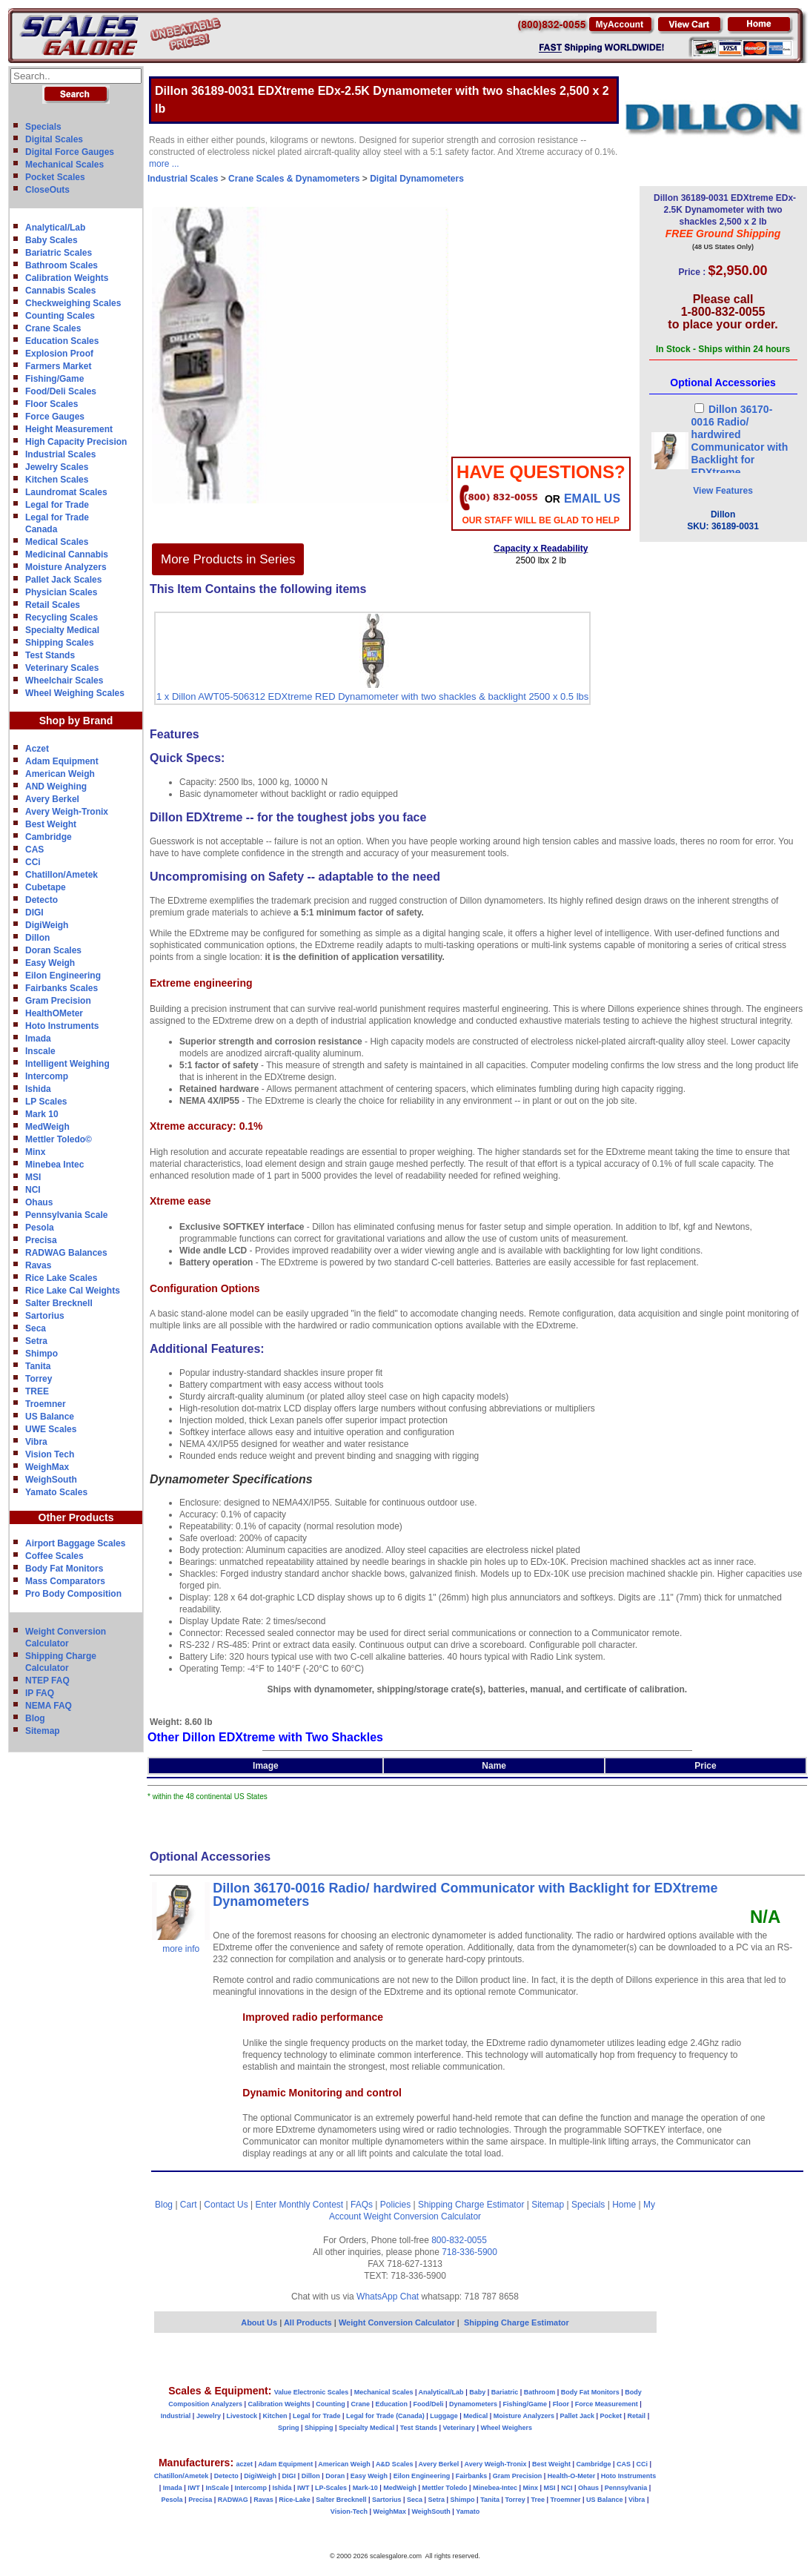  I want to click on Mark-10, so click(365, 2487).